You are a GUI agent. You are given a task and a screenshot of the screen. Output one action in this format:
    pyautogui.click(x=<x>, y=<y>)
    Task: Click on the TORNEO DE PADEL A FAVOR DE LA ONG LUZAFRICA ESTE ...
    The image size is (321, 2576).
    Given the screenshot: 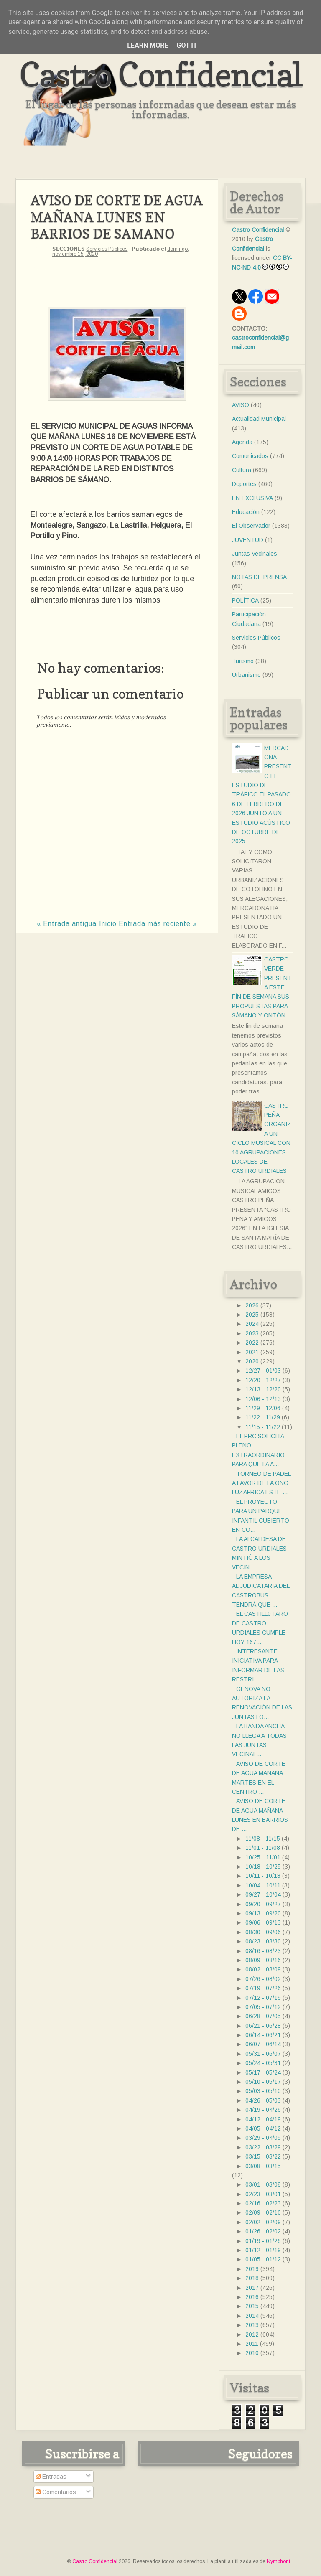 What is the action you would take?
    pyautogui.click(x=261, y=1483)
    